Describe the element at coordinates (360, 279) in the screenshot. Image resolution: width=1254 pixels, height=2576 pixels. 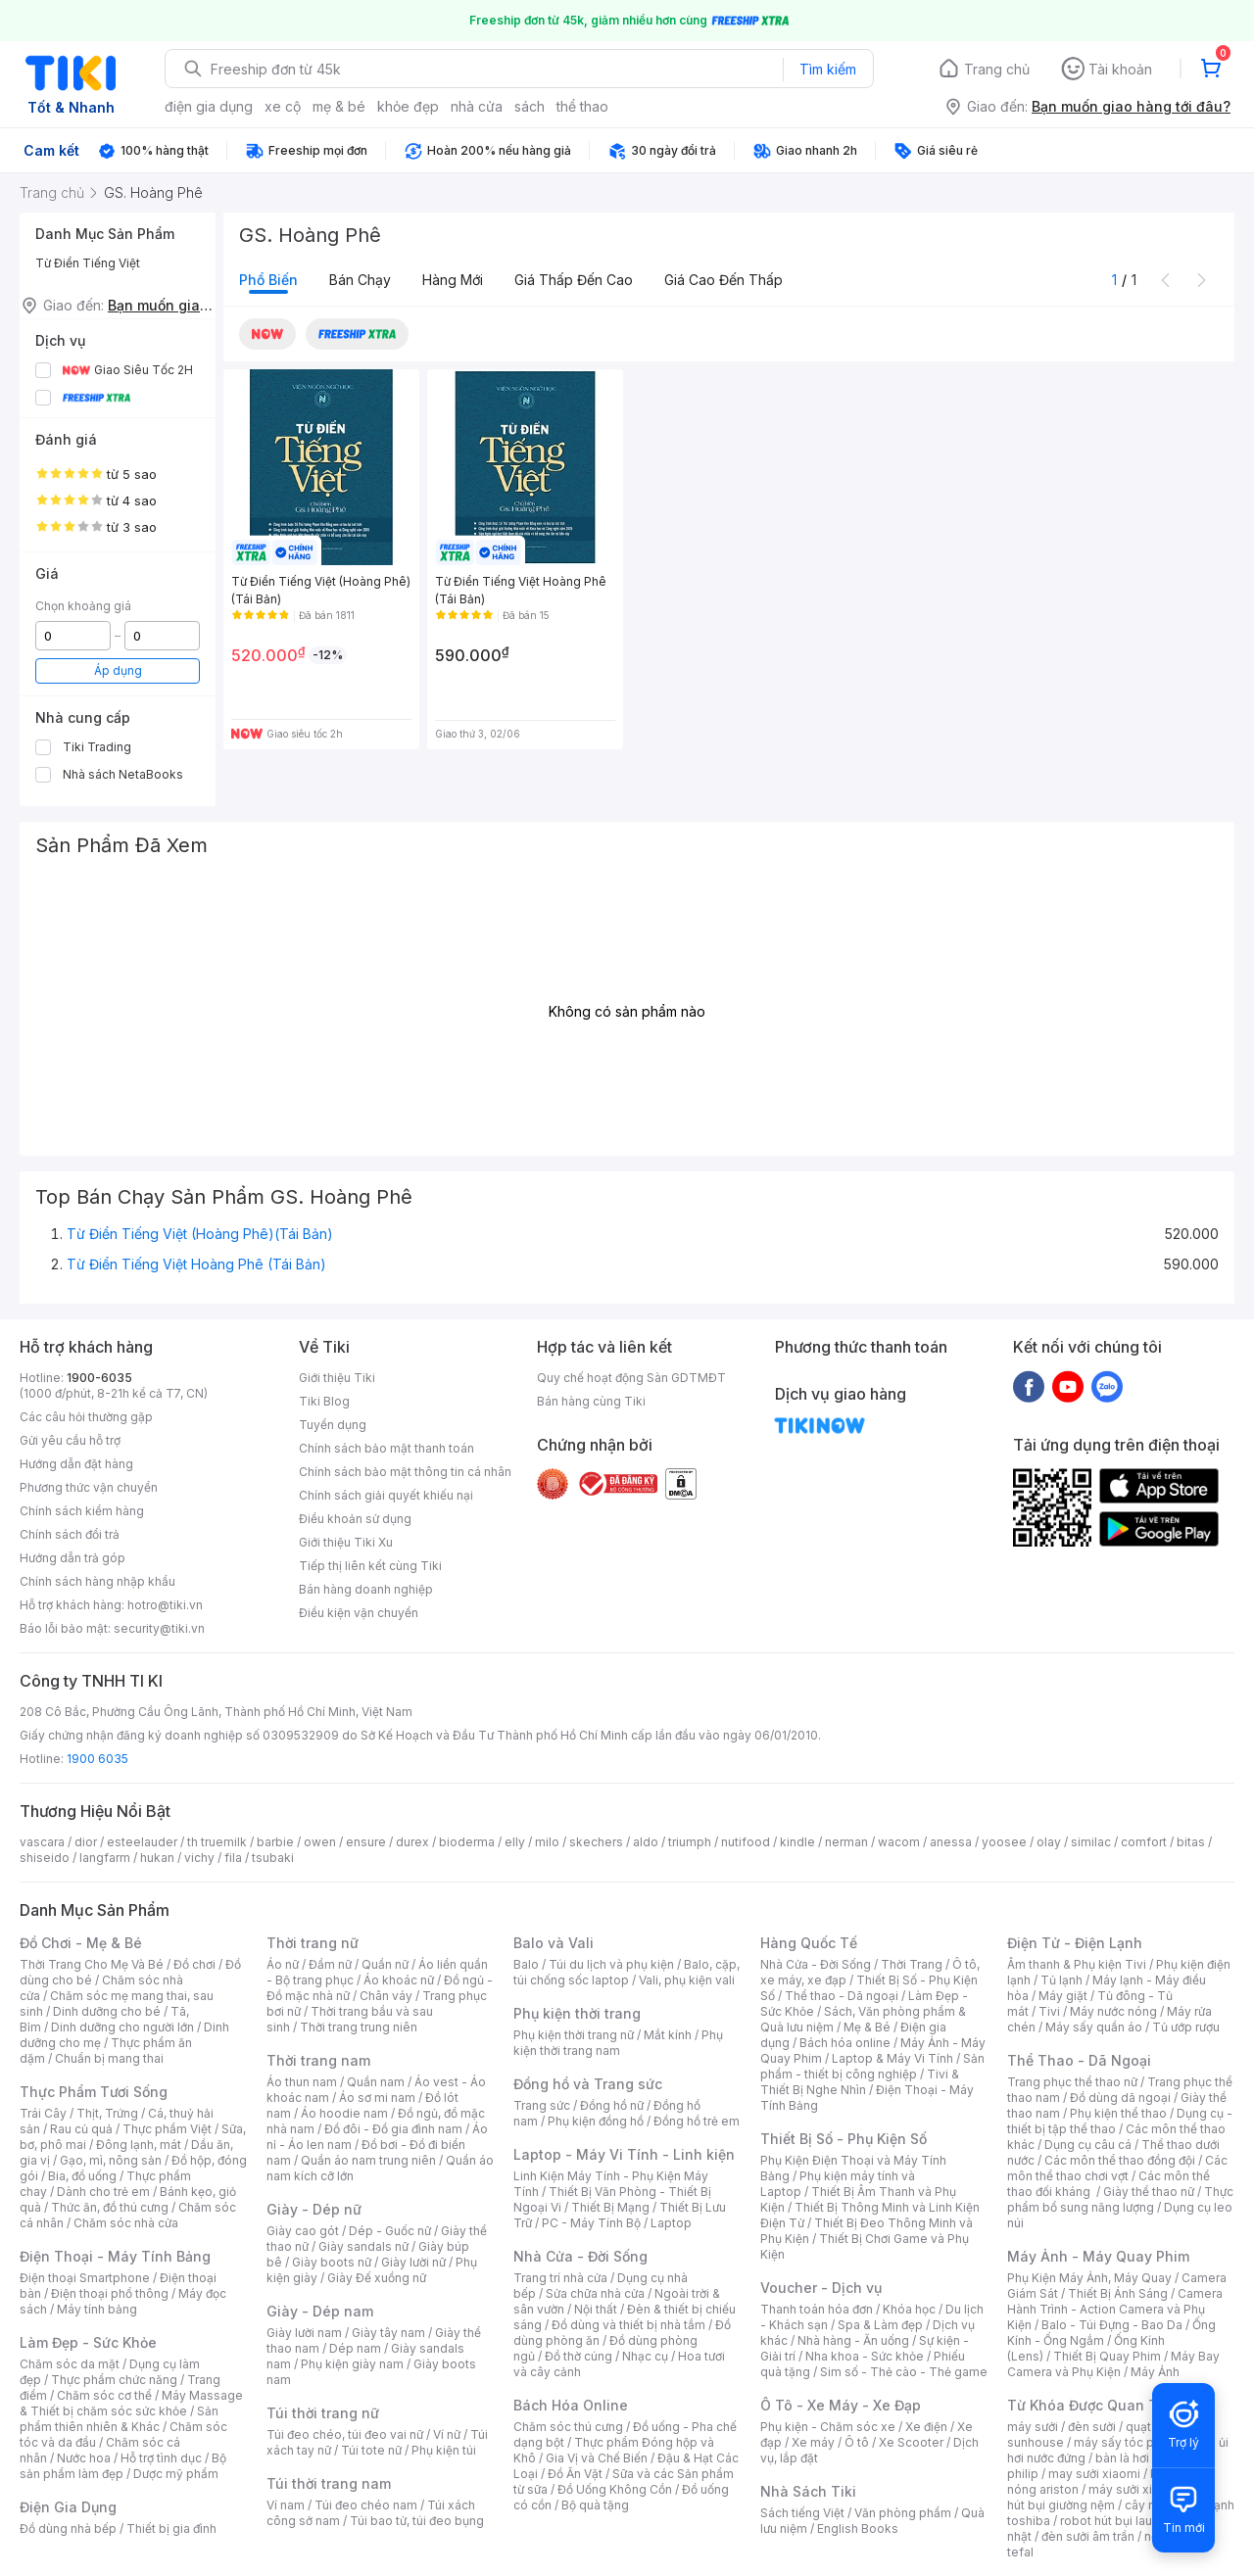
I see `Bán chạy` at that location.